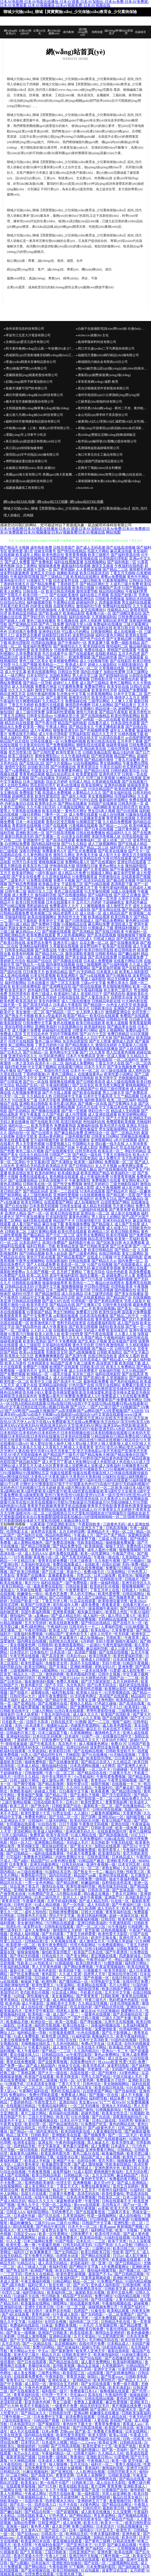  I want to click on 欧美性爱密臀, so click(109, 1594).